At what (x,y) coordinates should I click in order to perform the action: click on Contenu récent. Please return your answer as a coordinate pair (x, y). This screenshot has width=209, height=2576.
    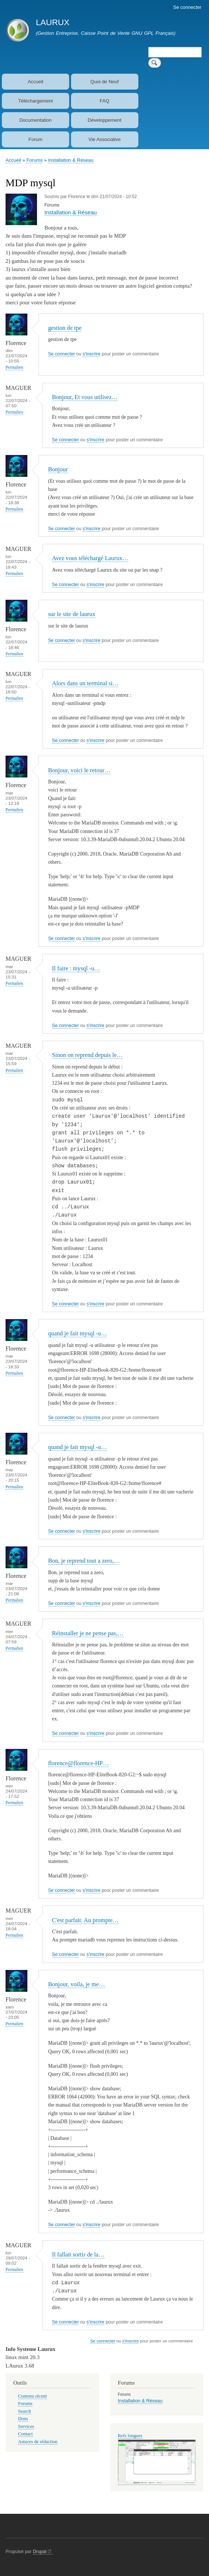
    Looking at the image, I should click on (32, 2400).